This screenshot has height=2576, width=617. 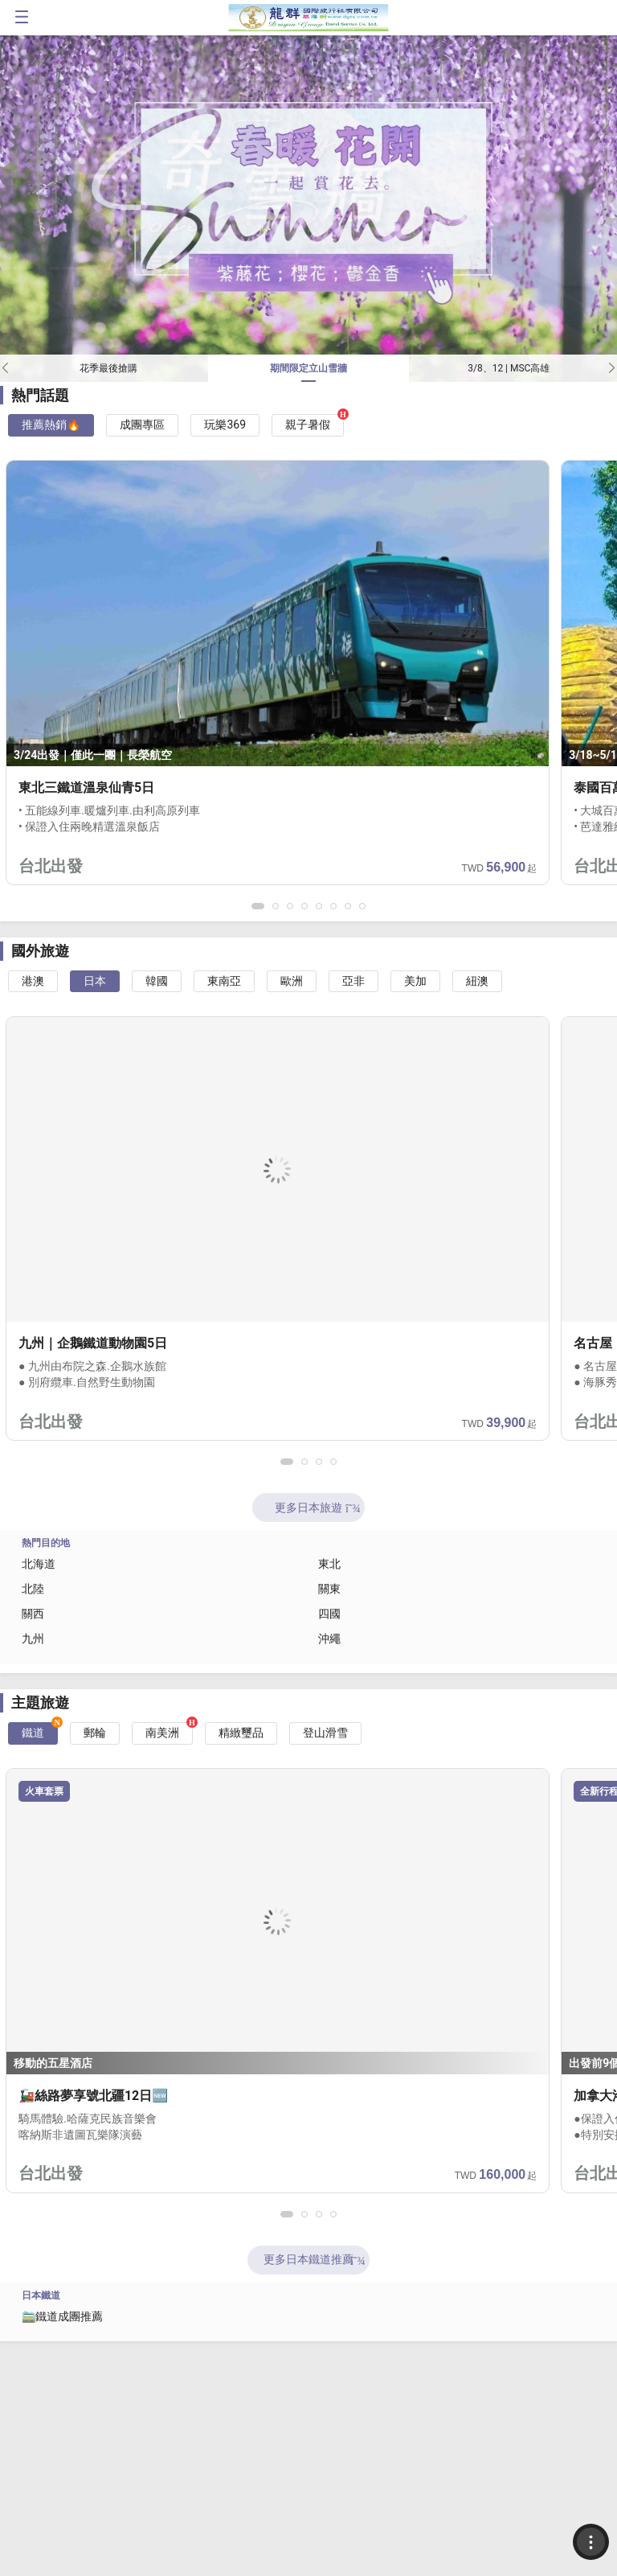 I want to click on 東北, so click(x=329, y=1563).